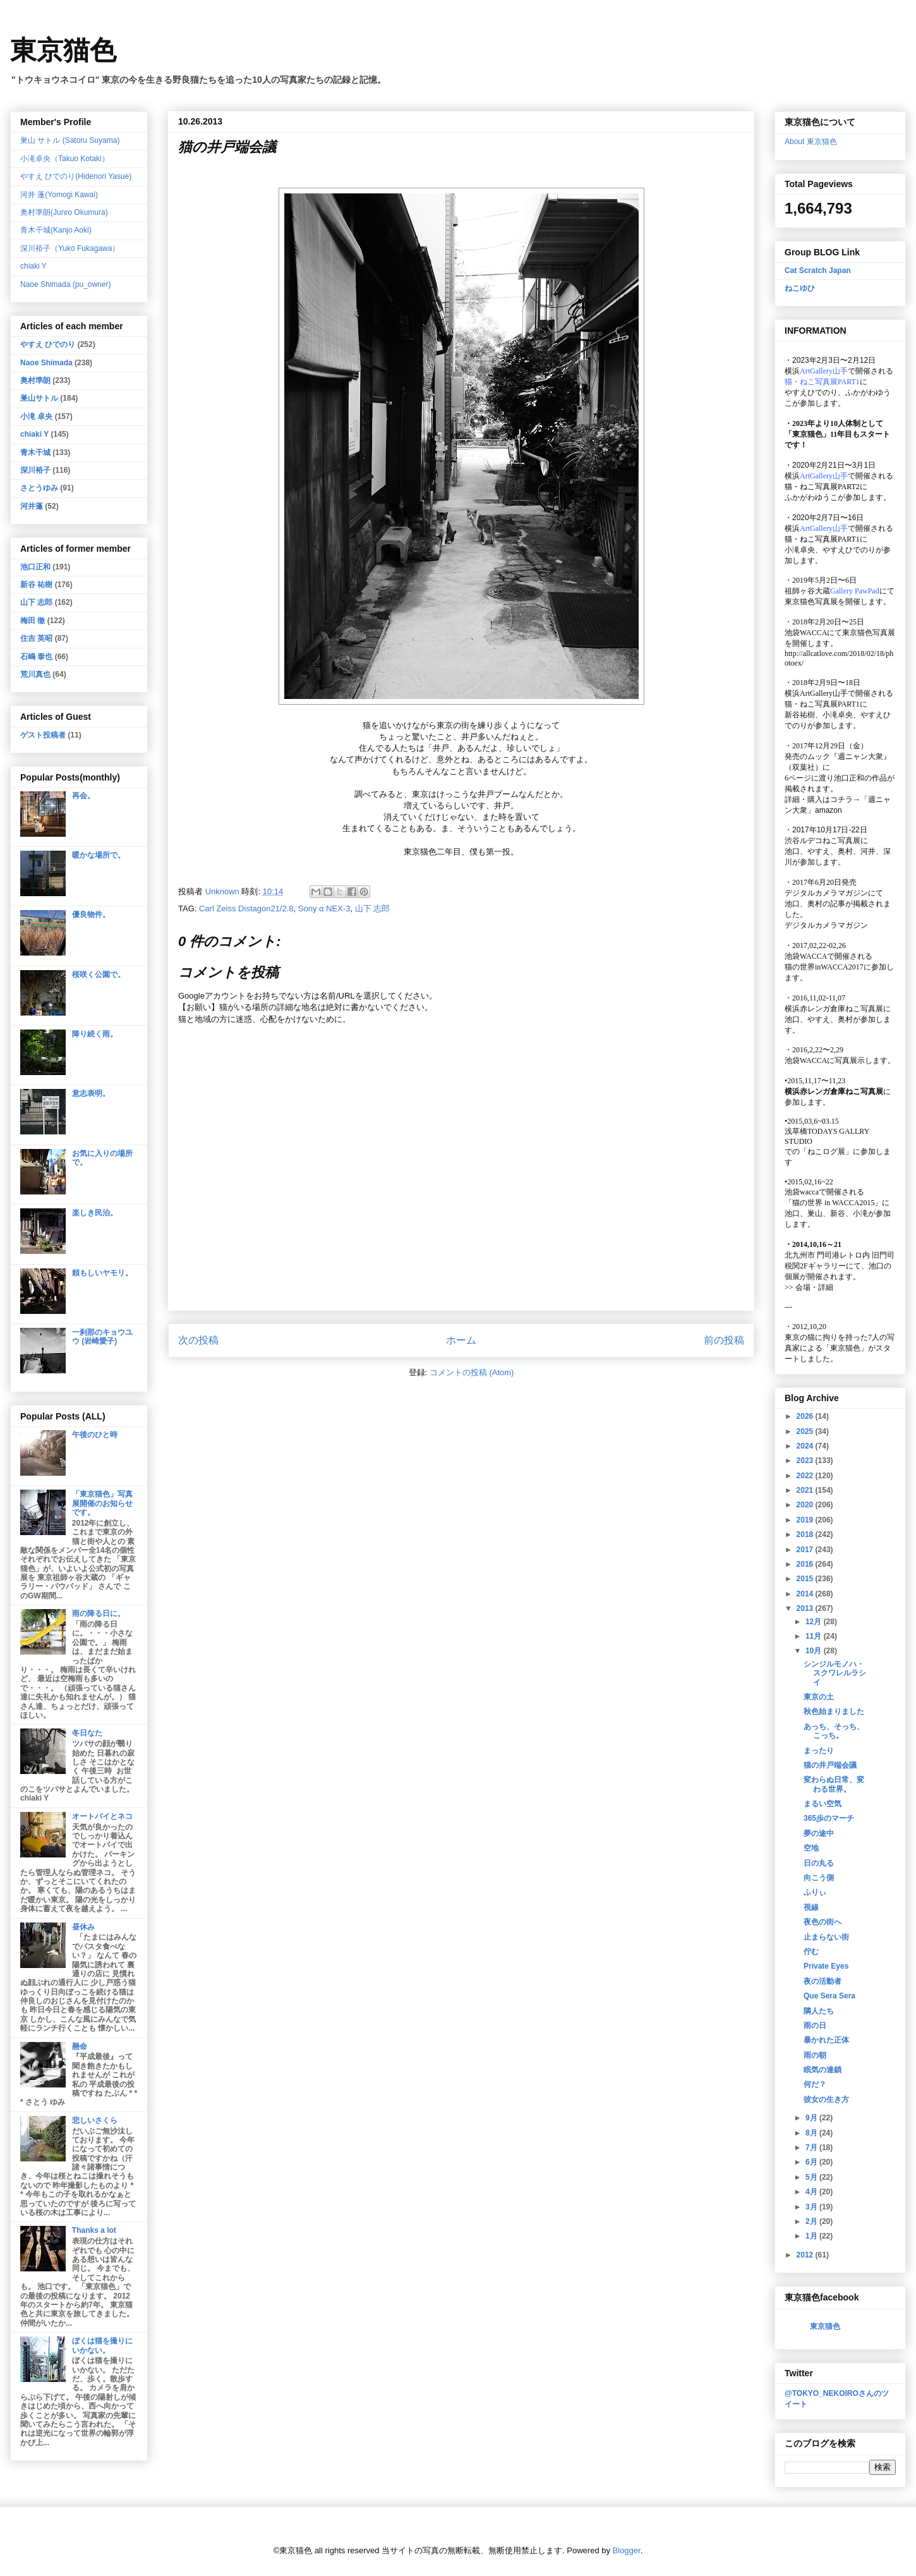 This screenshot has height=2576, width=916. I want to click on 住吉 英昭, so click(36, 638).